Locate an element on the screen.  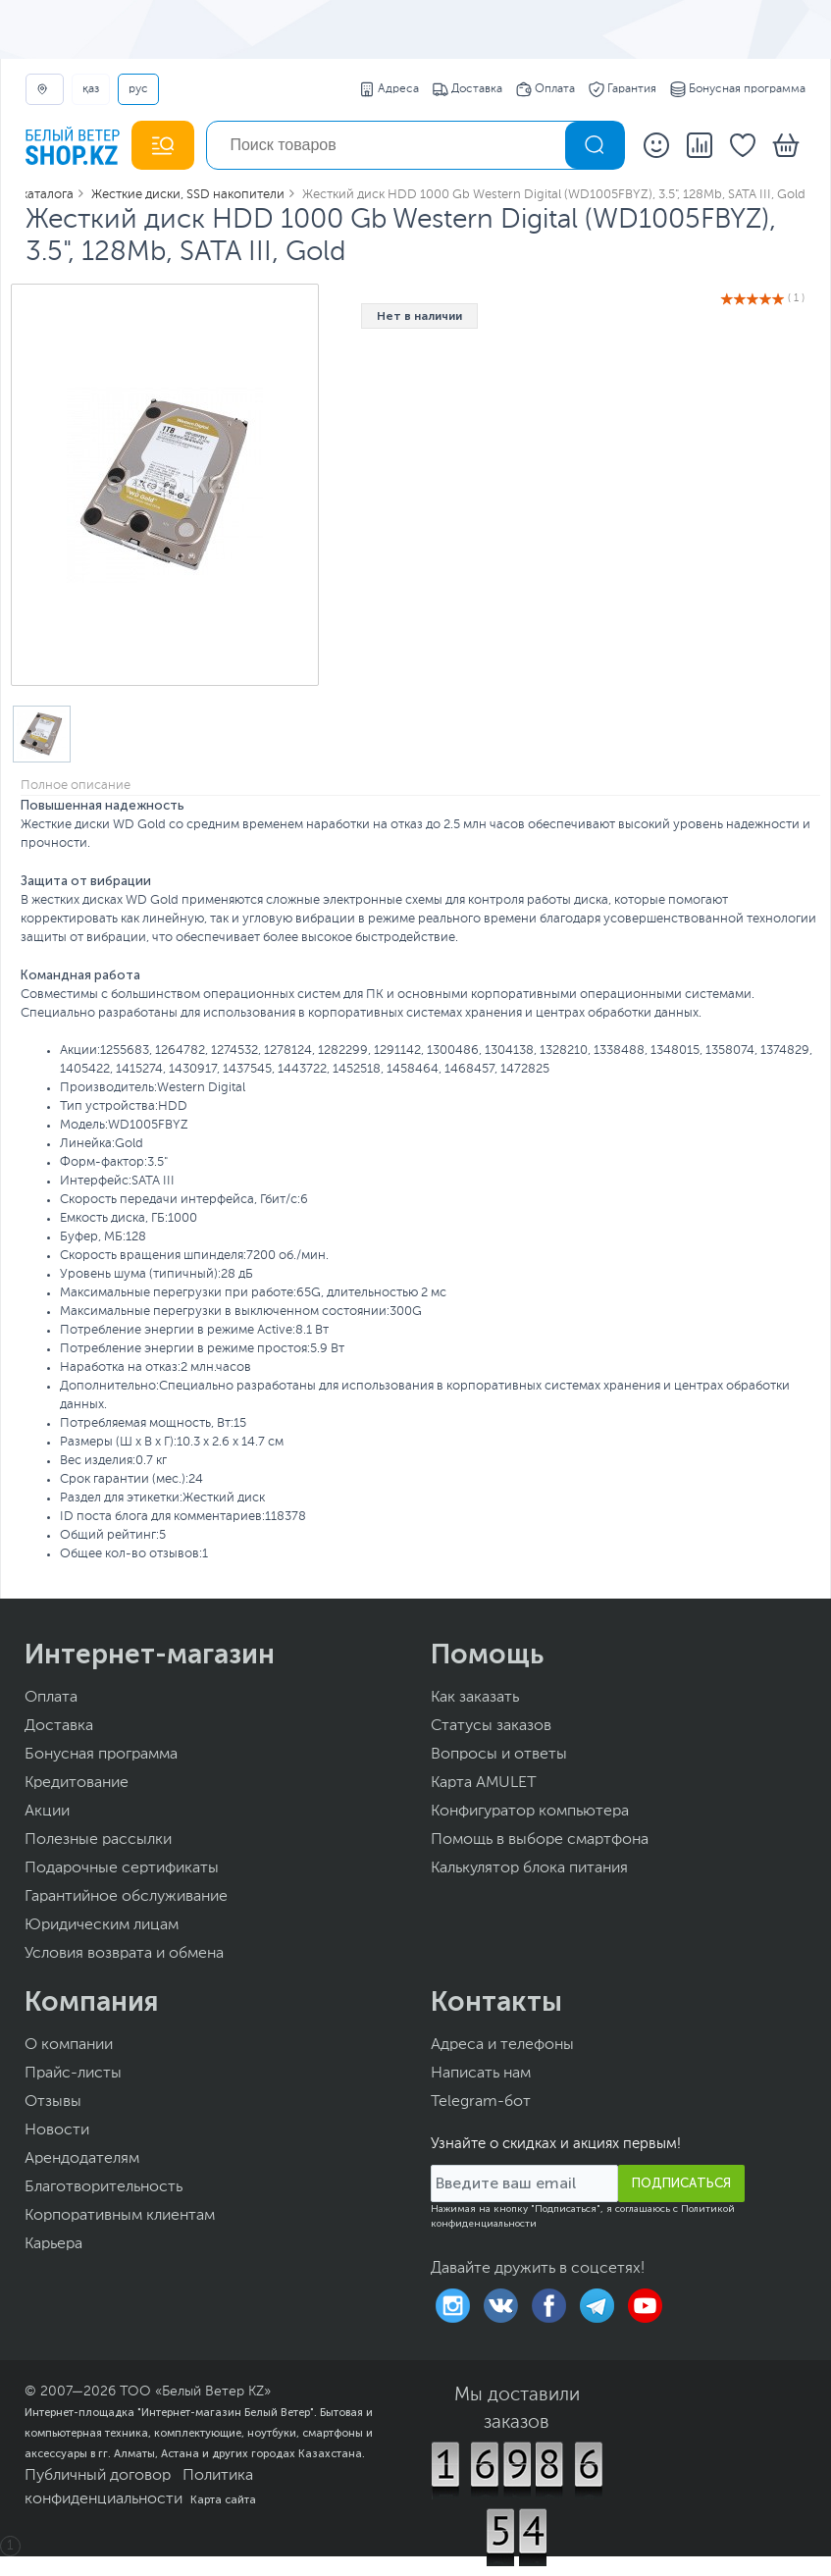
Новости is located at coordinates (57, 2130).